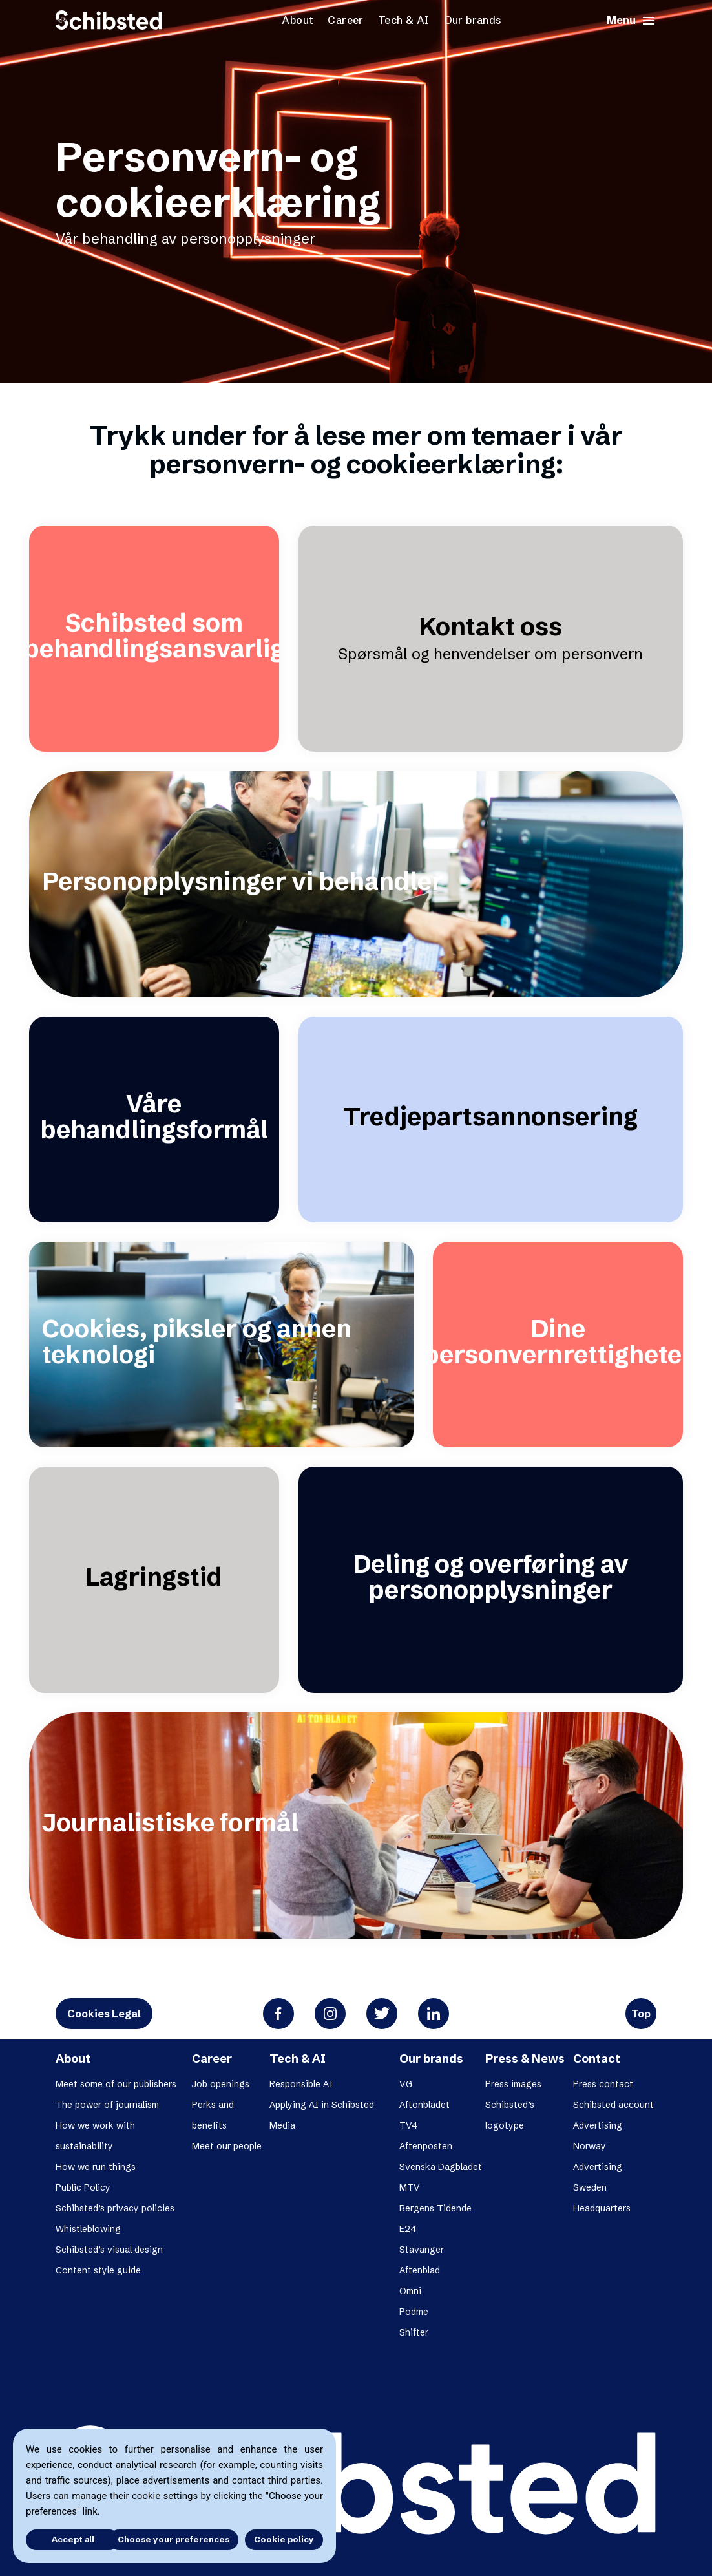 The image size is (712, 2576). I want to click on Whistleblowing, so click(88, 2229).